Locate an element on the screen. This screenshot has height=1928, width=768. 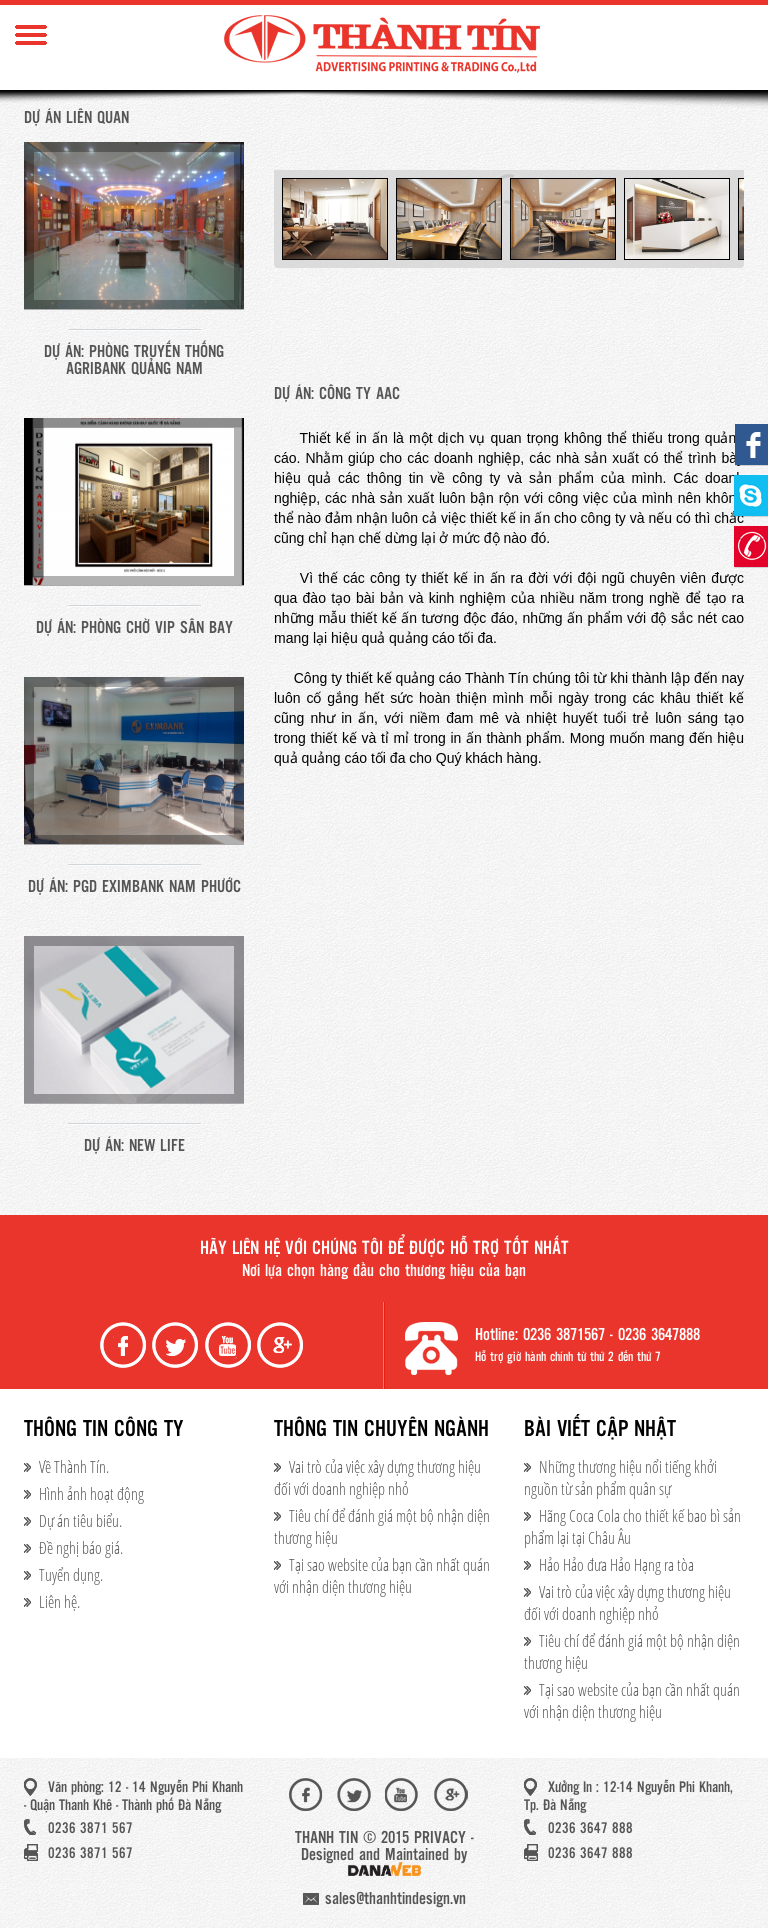
Về Thành Tín. is located at coordinates (74, 1467).